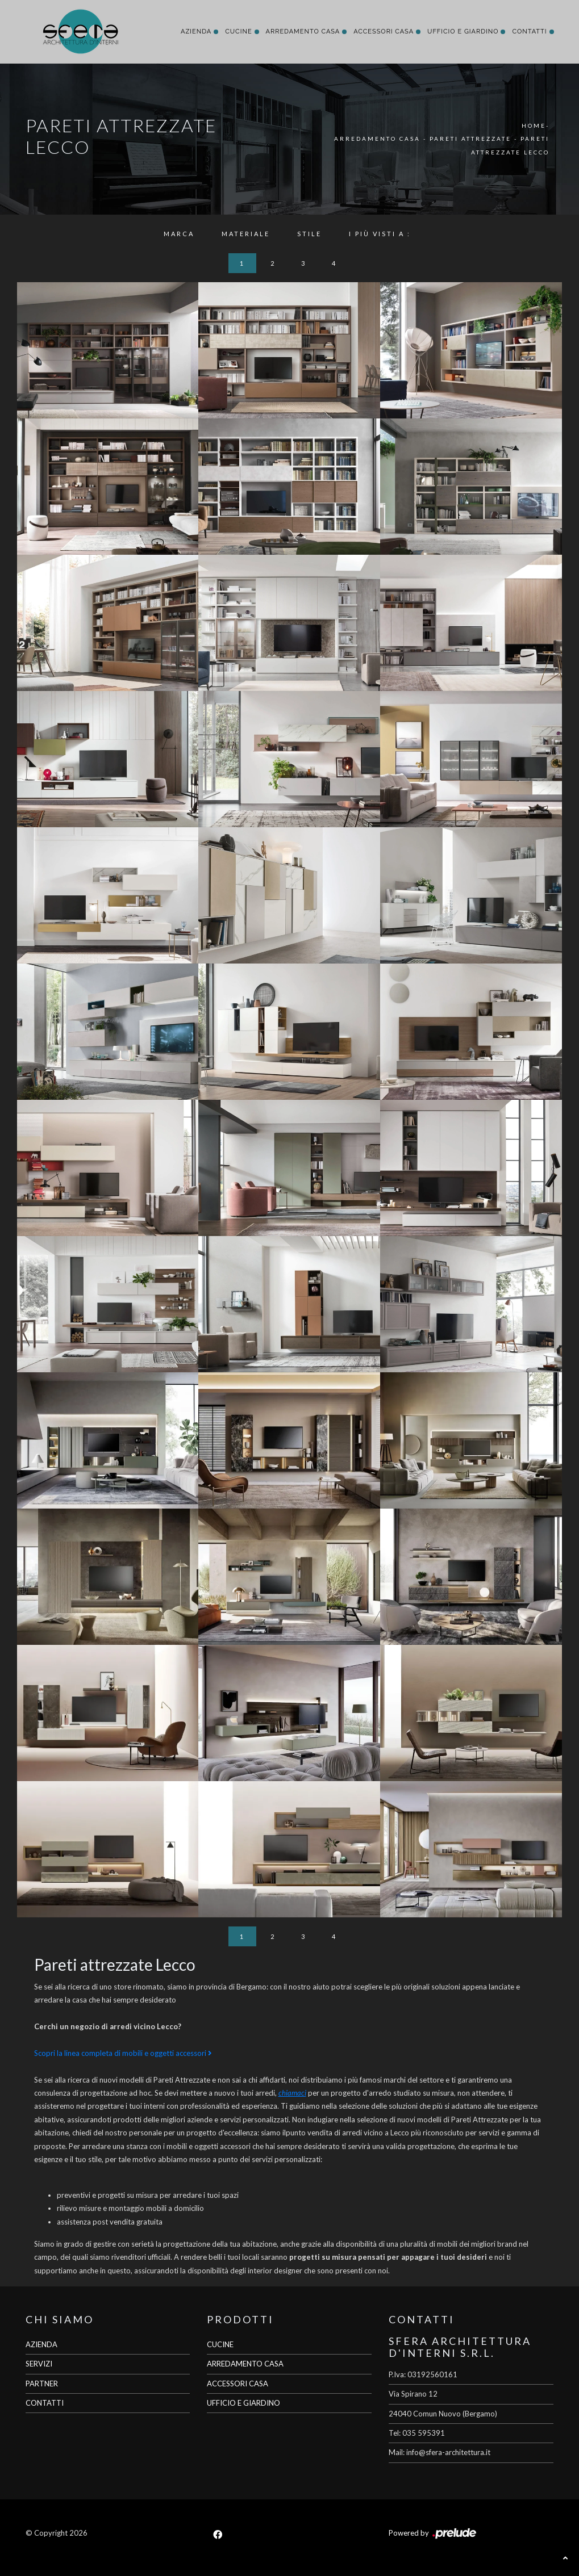  What do you see at coordinates (45, 2402) in the screenshot?
I see `CONTATTI` at bounding box center [45, 2402].